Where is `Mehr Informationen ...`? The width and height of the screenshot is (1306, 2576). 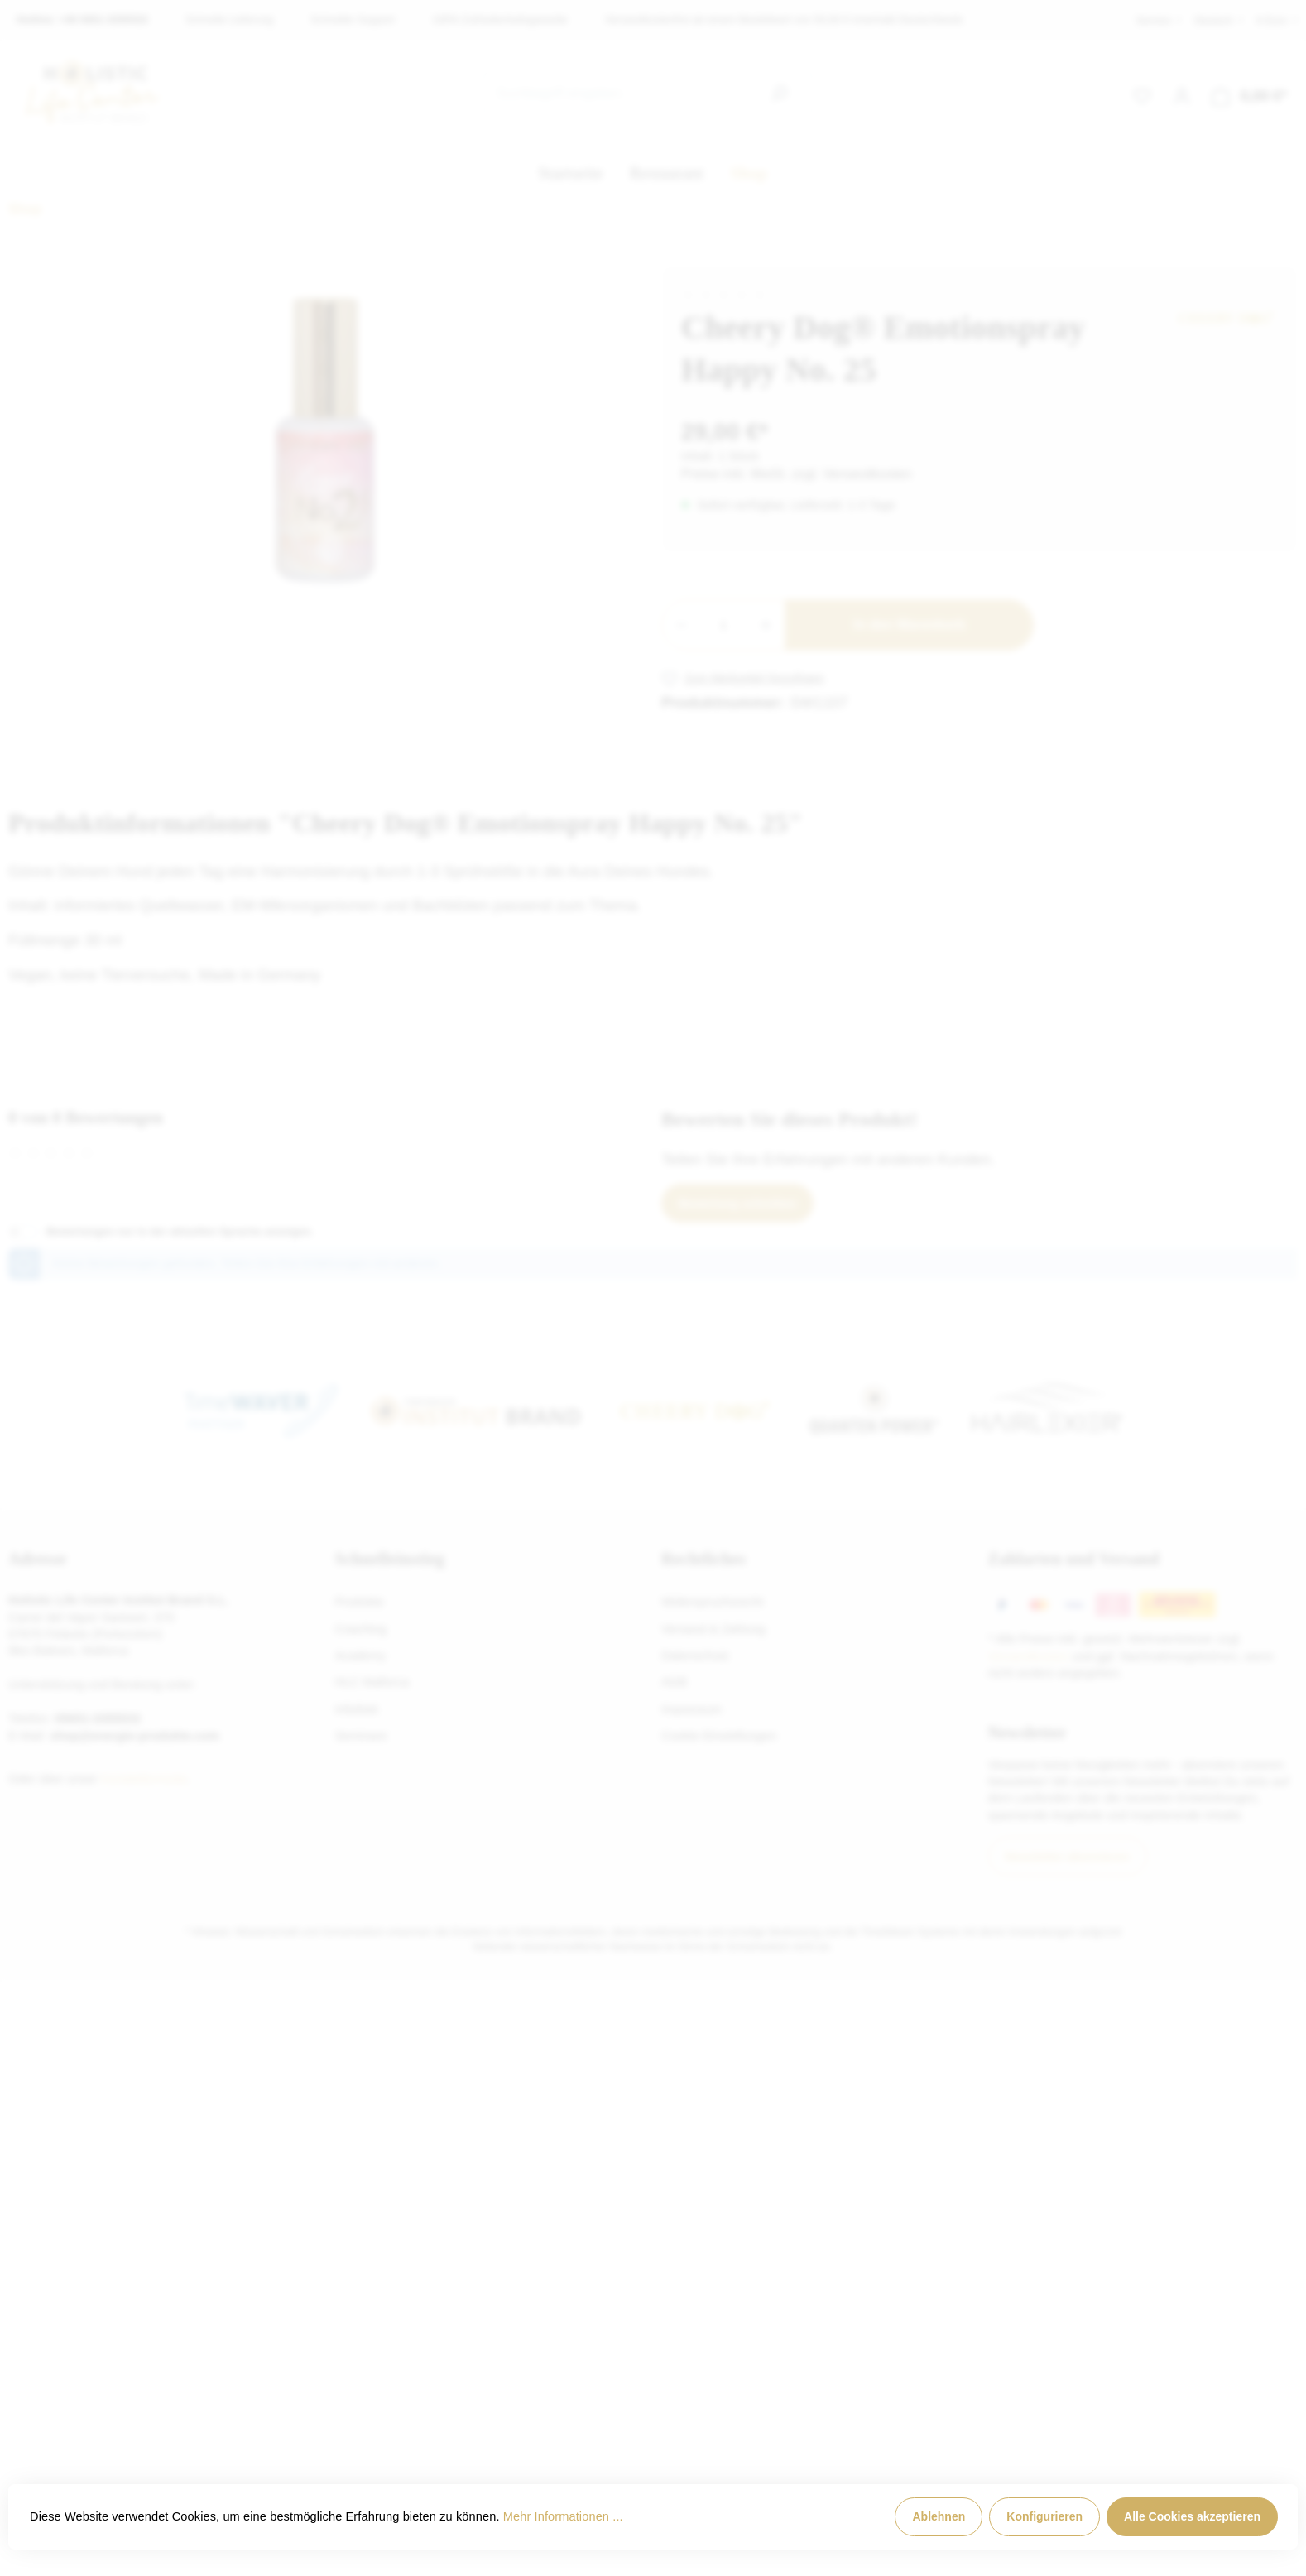
Mehr Informationen ... is located at coordinates (563, 2516).